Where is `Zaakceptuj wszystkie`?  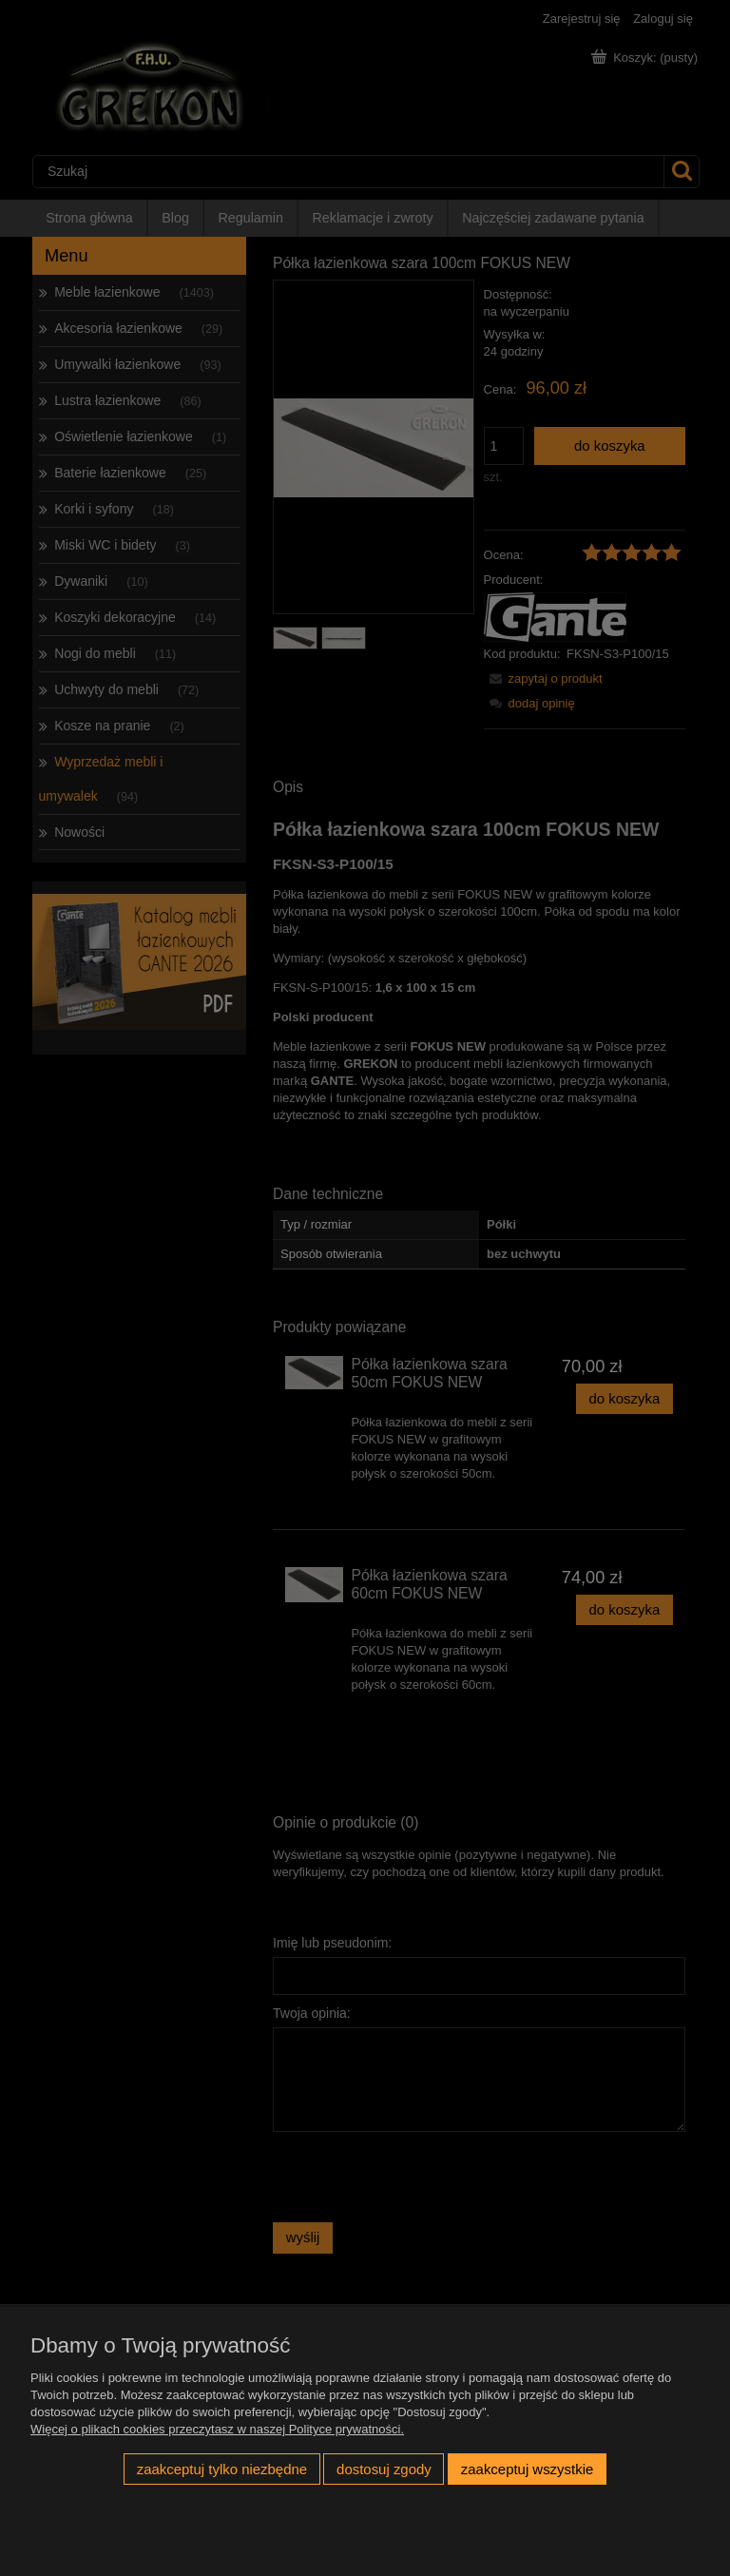
Zaakceptuj wszystkie is located at coordinates (527, 2469).